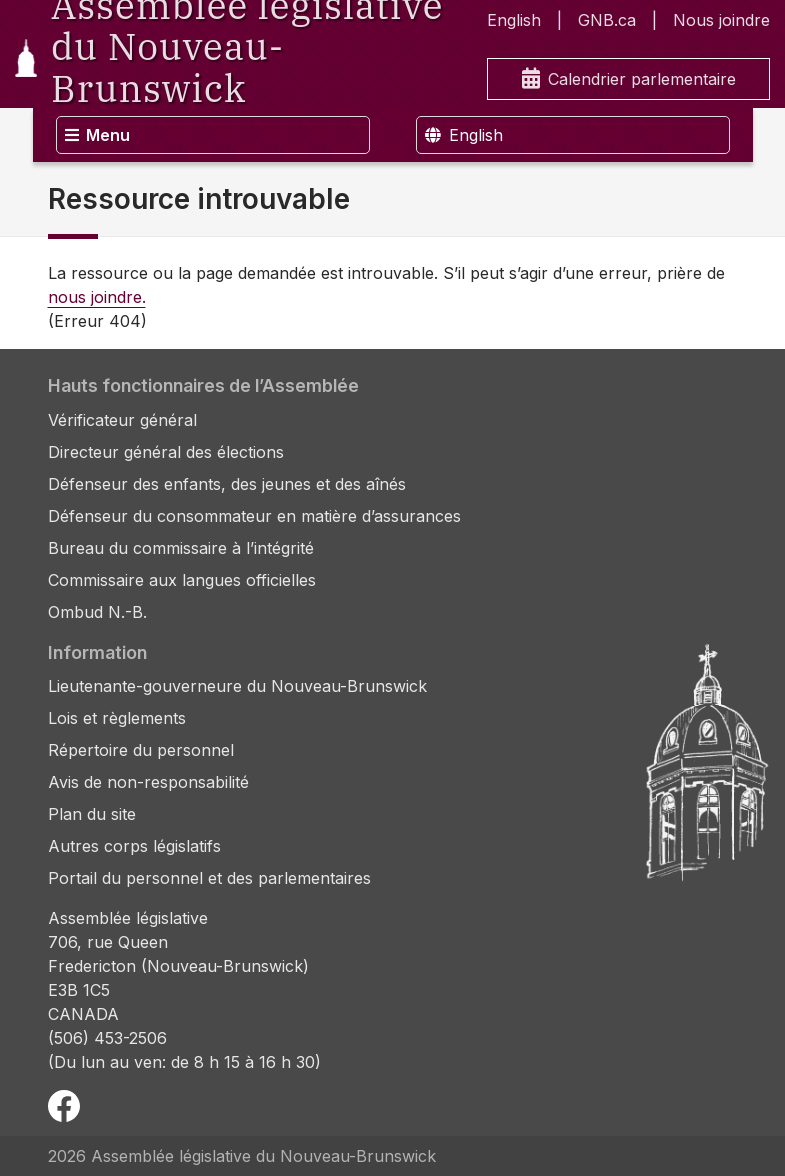 The width and height of the screenshot is (785, 1176). Describe the element at coordinates (148, 782) in the screenshot. I see `Avis de non-responsabilité` at that location.